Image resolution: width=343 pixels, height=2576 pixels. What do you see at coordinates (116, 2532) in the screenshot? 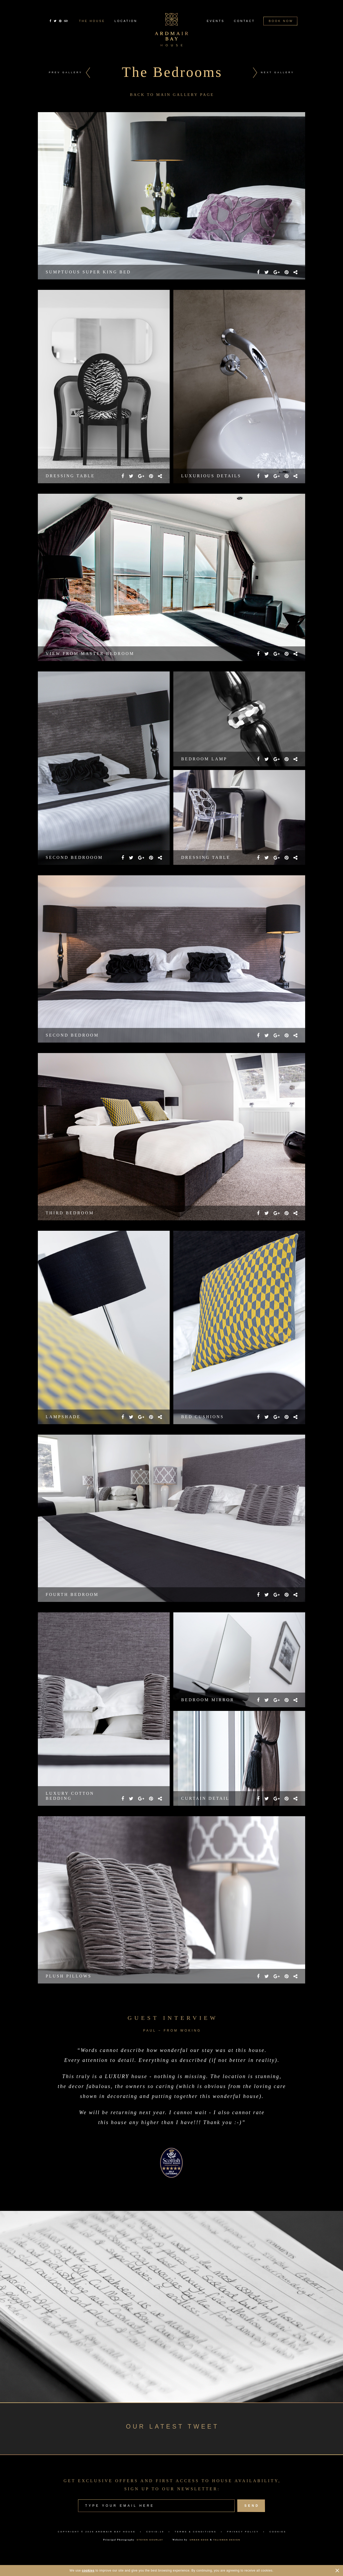
I see `ARDMAIR BAY HOUSE` at bounding box center [116, 2532].